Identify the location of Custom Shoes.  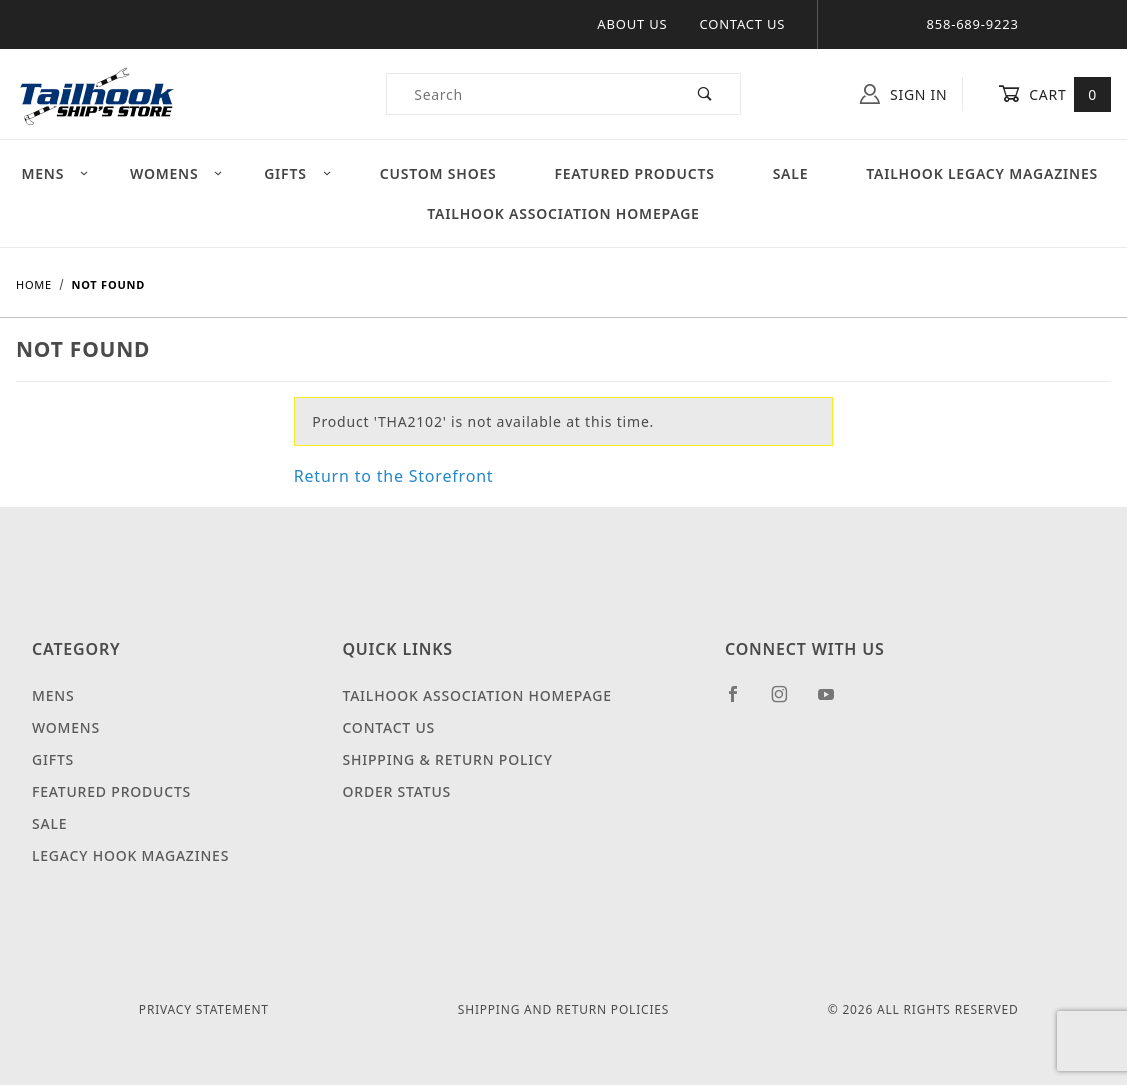
(438, 173).